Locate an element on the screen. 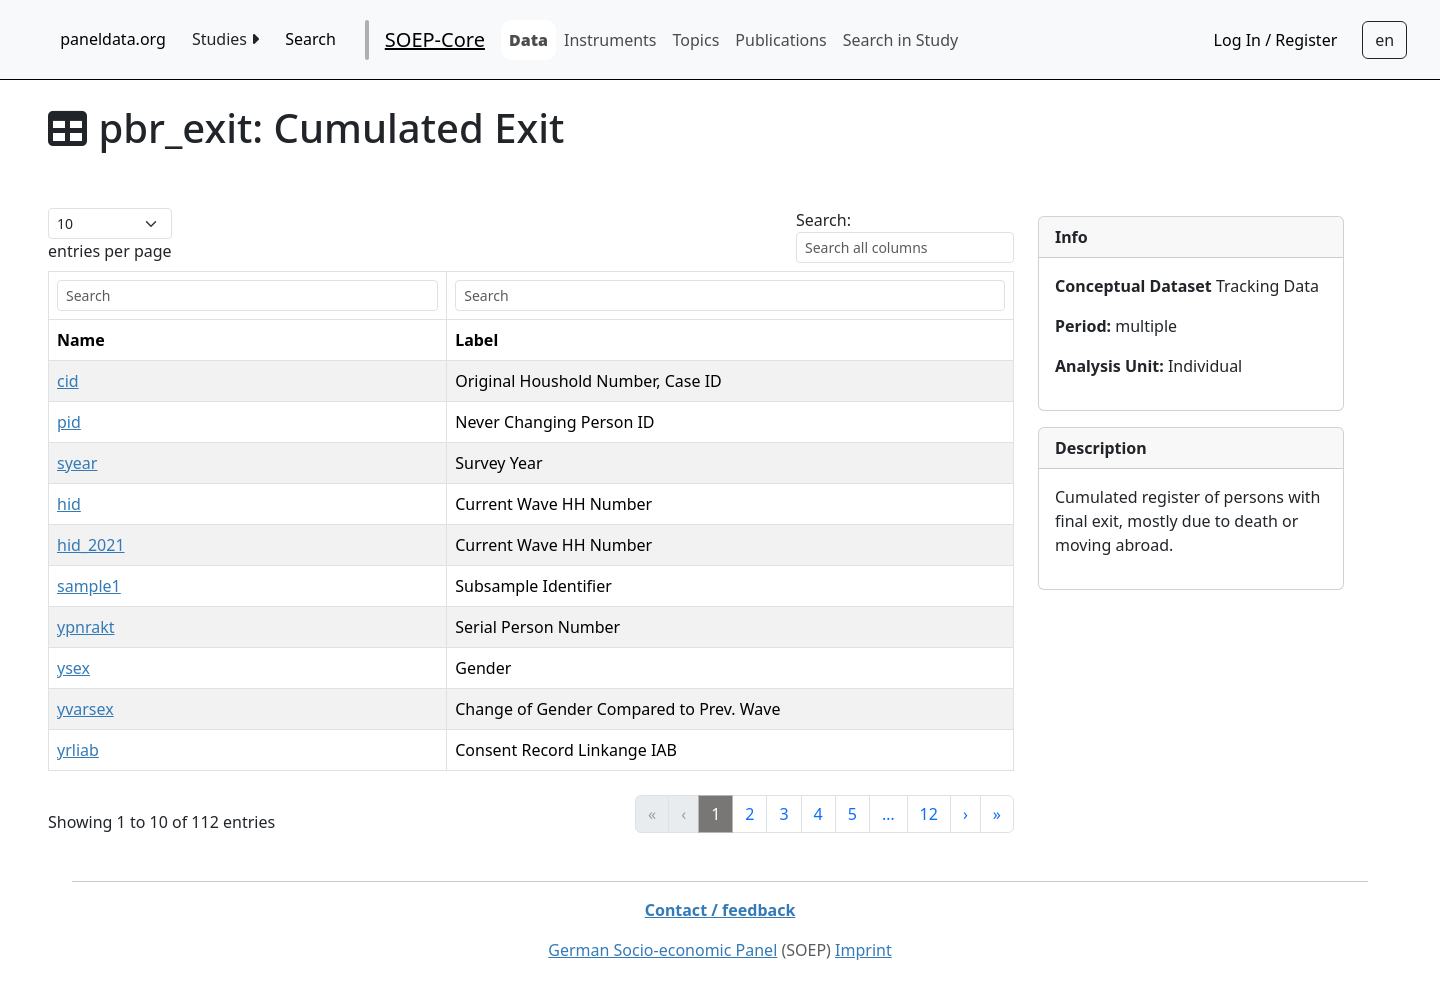  Search: is located at coordinates (823, 220).